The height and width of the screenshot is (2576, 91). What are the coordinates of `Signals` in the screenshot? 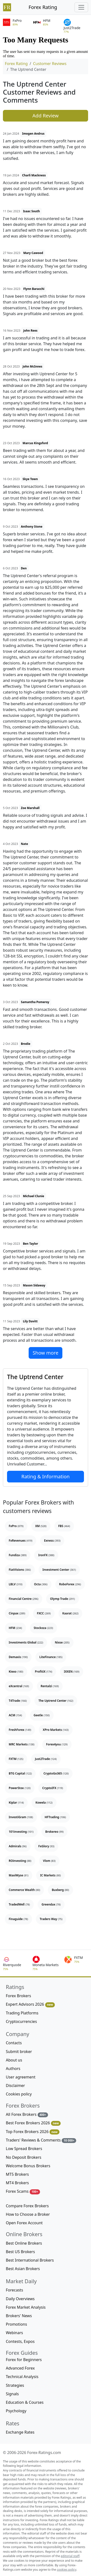 It's located at (12, 2393).